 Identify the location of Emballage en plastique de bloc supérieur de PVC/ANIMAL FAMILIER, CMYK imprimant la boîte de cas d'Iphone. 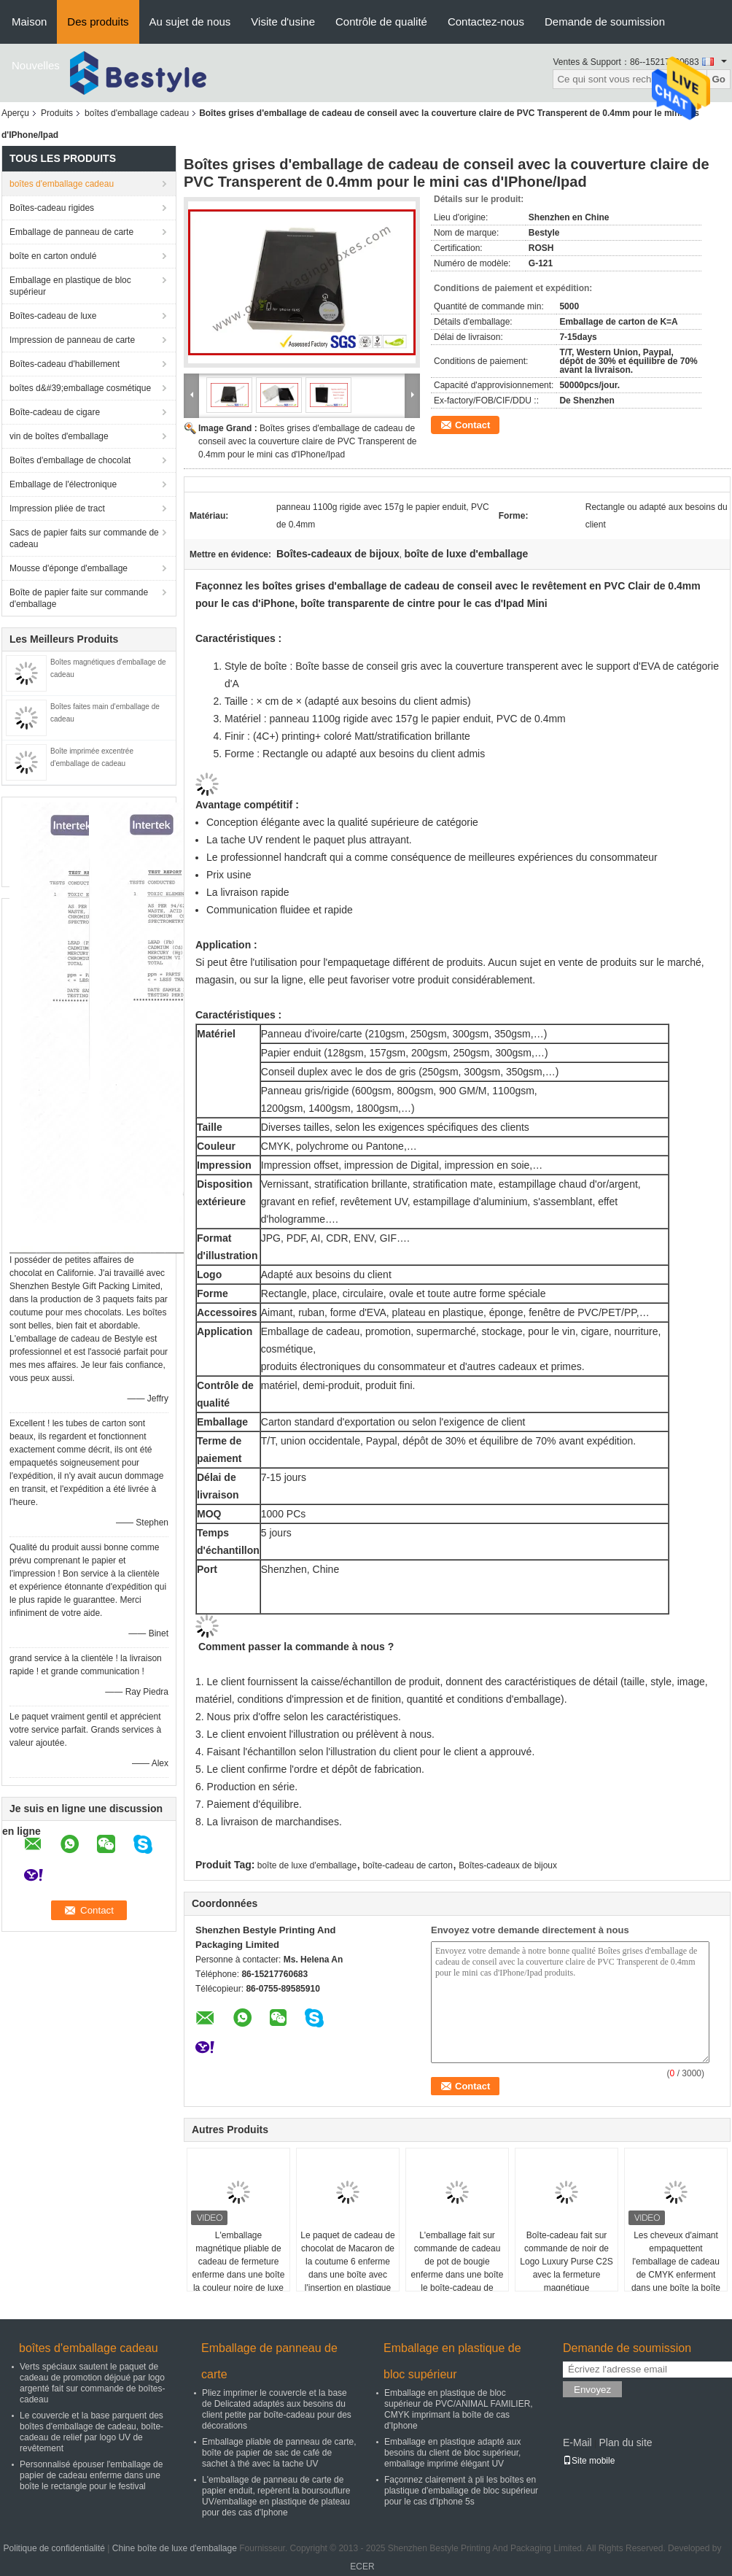
(458, 2409).